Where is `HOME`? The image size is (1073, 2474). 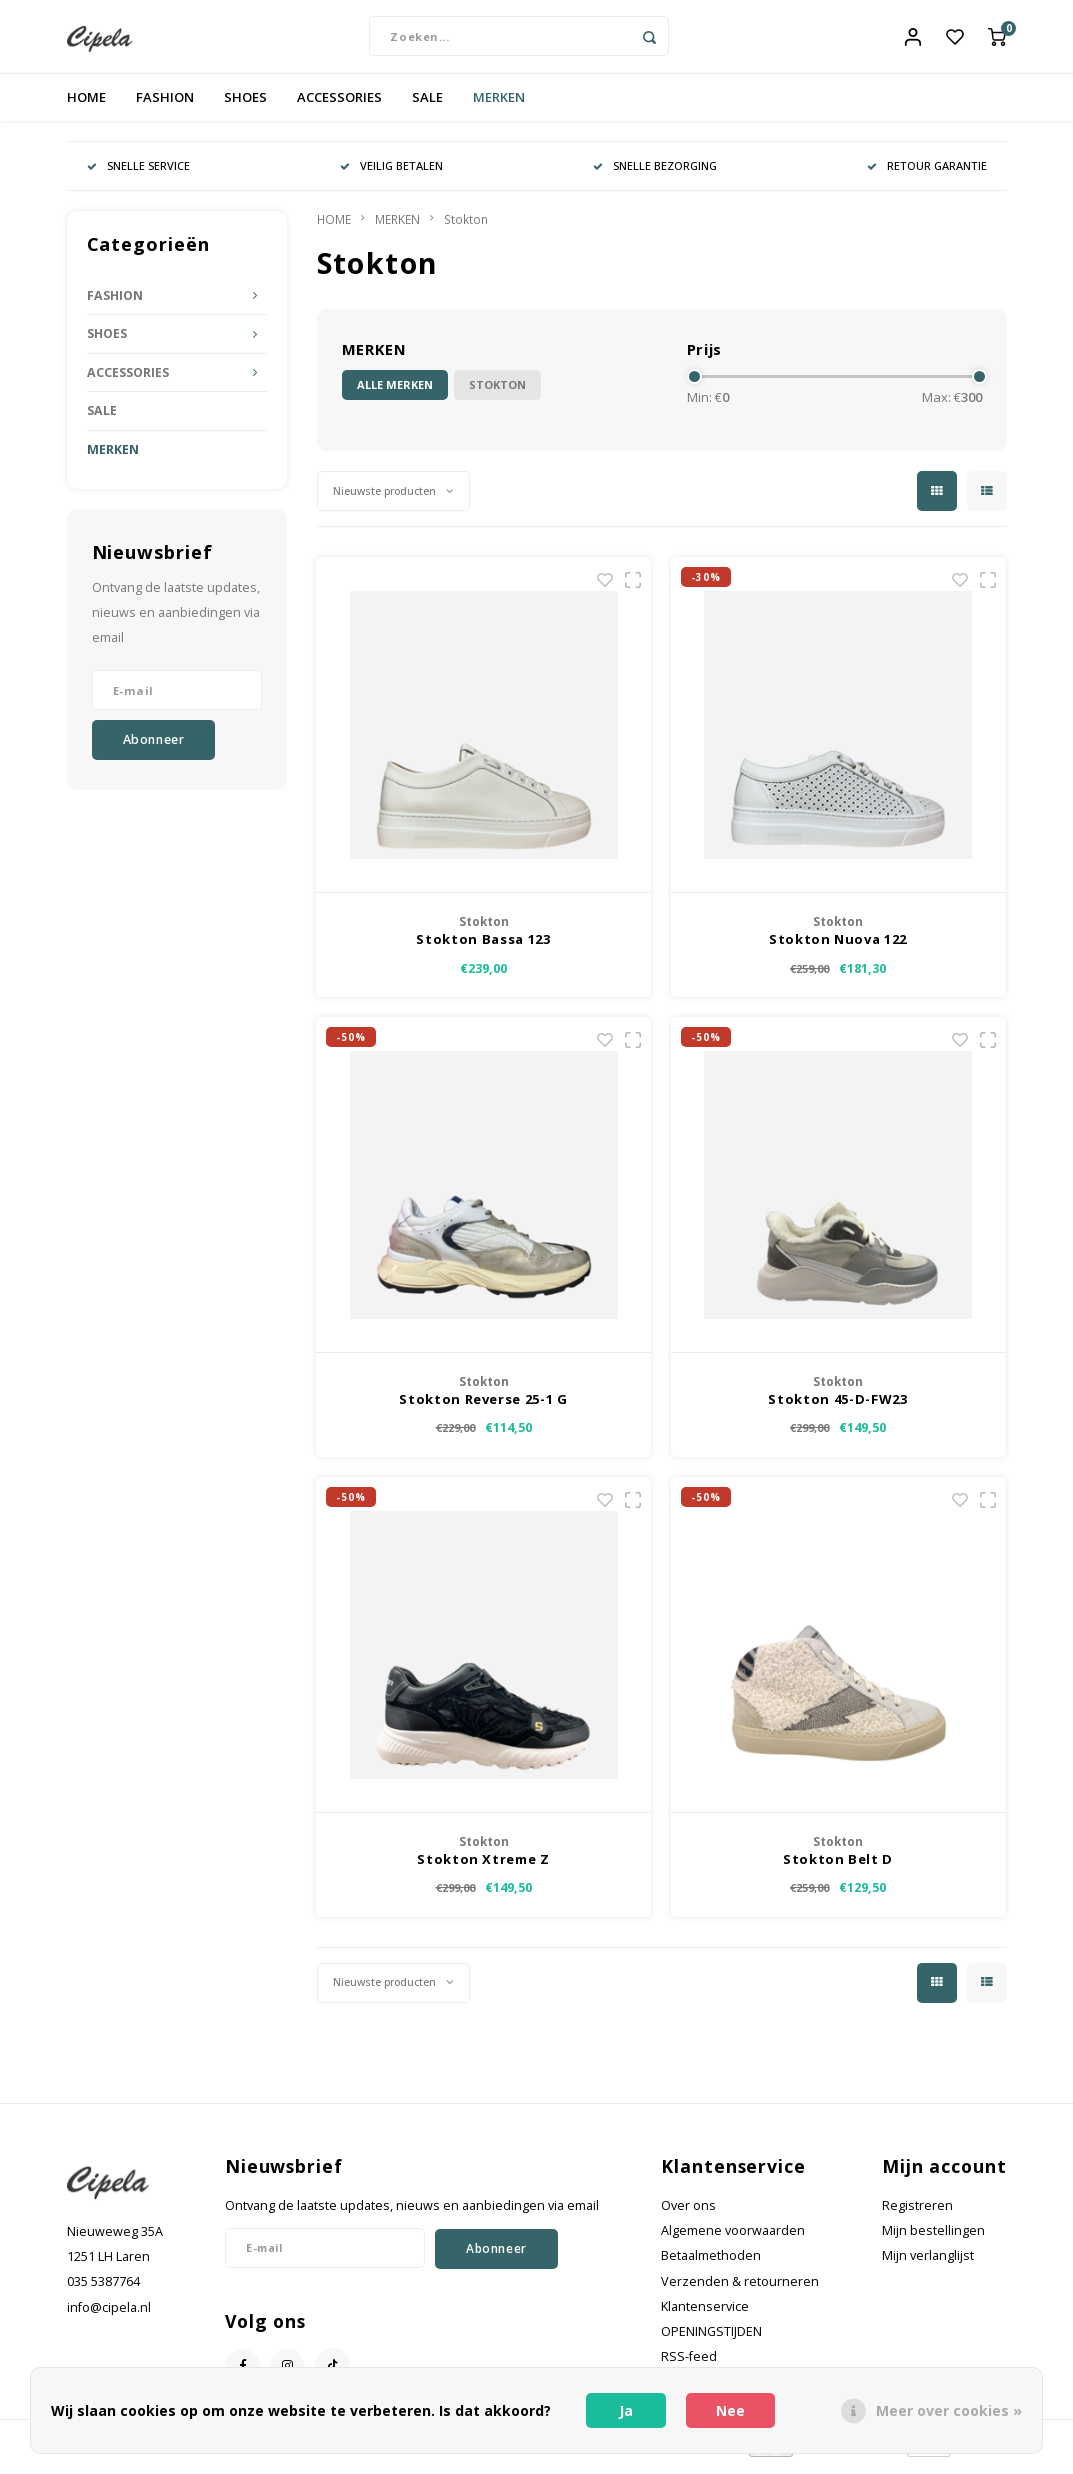 HOME is located at coordinates (86, 104).